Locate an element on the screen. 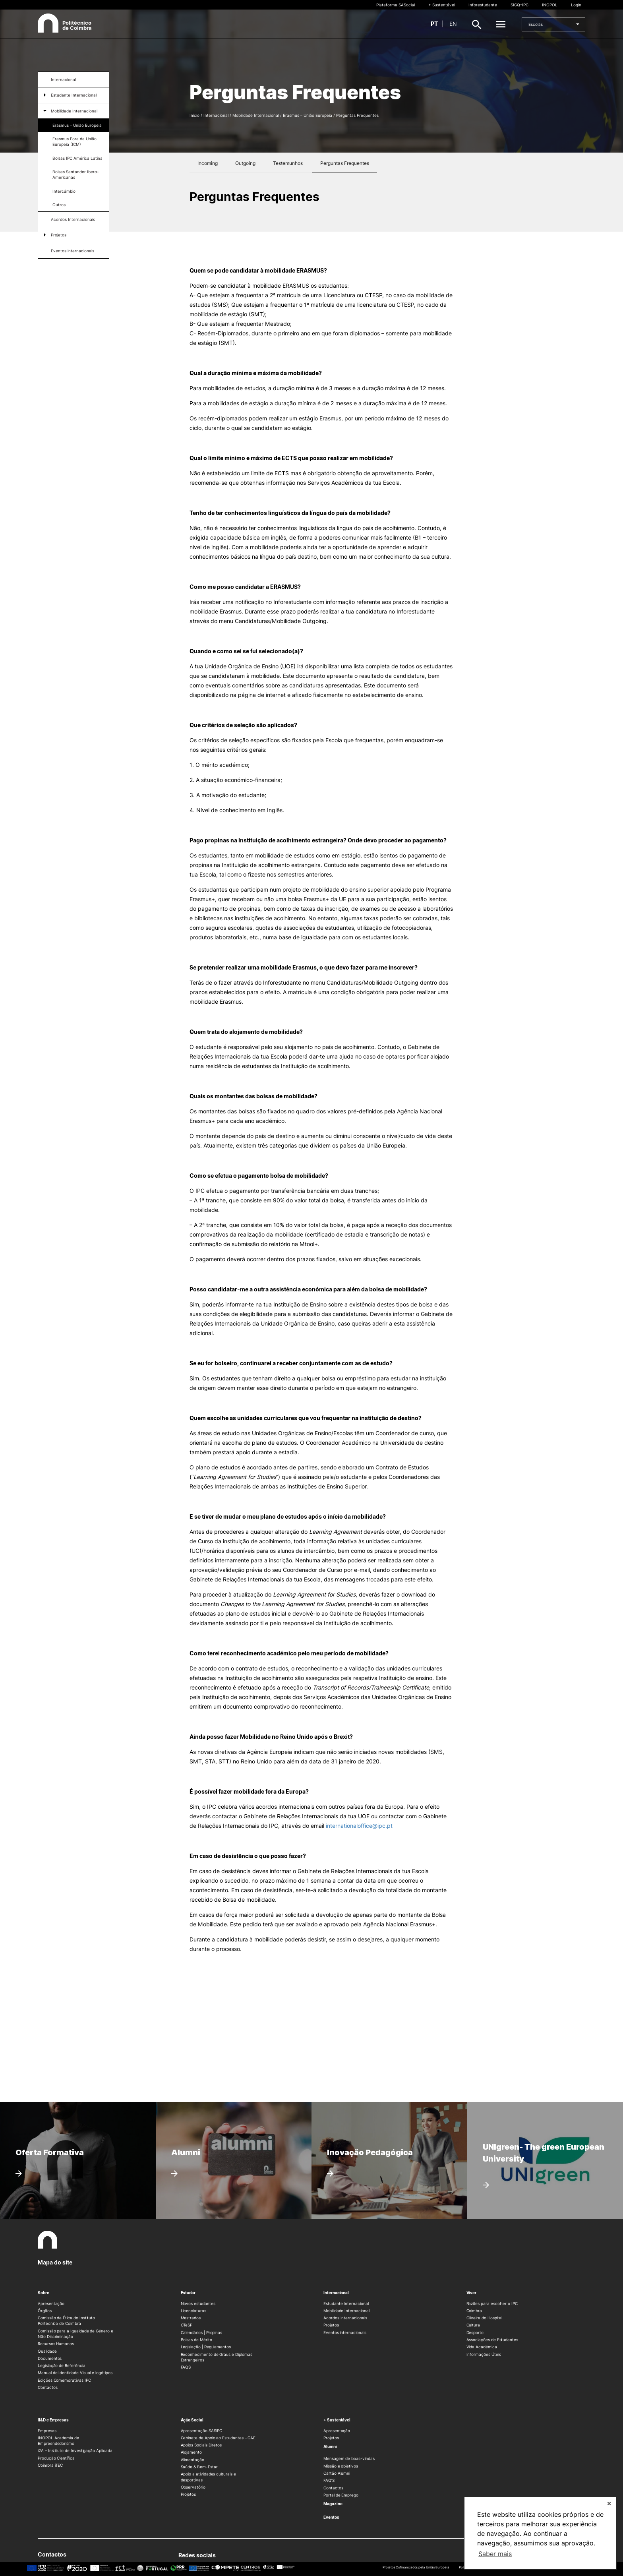 The width and height of the screenshot is (623, 2576). Saber mais [button] is located at coordinates (495, 2554).